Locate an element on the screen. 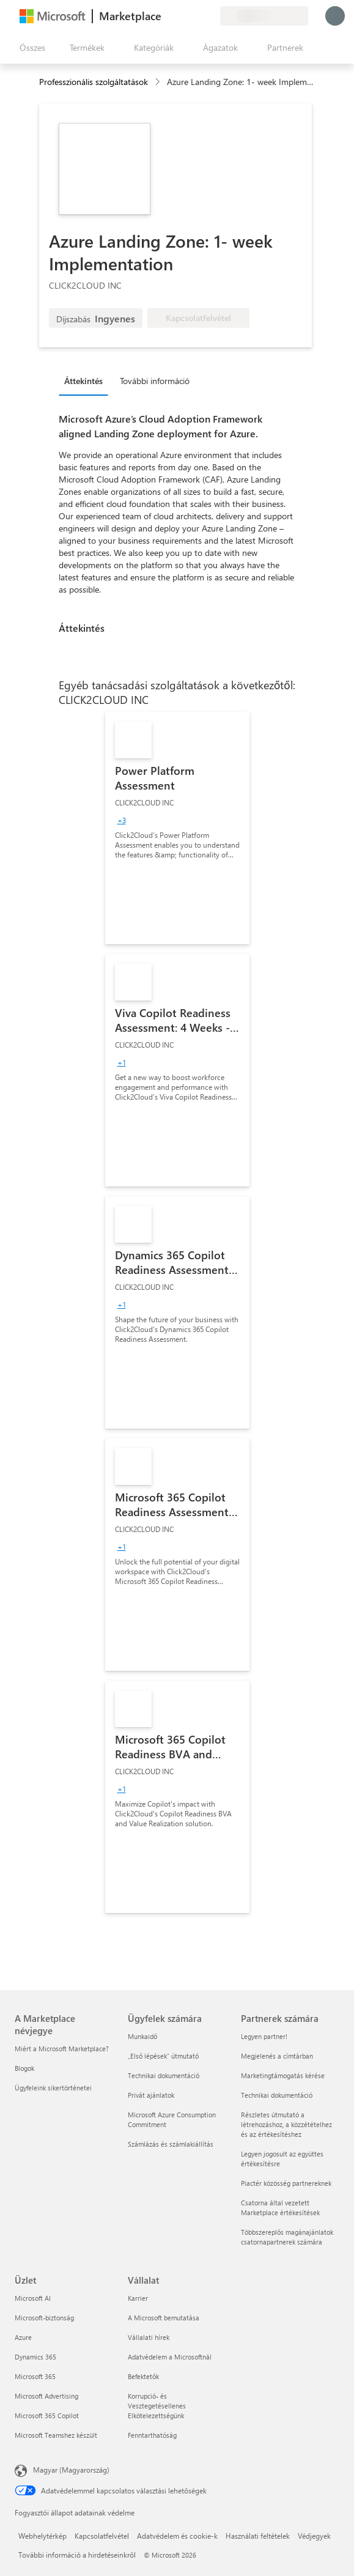 The width and height of the screenshot is (354, 2576). Professzionális szolgáltatások [button] is located at coordinates (93, 81).